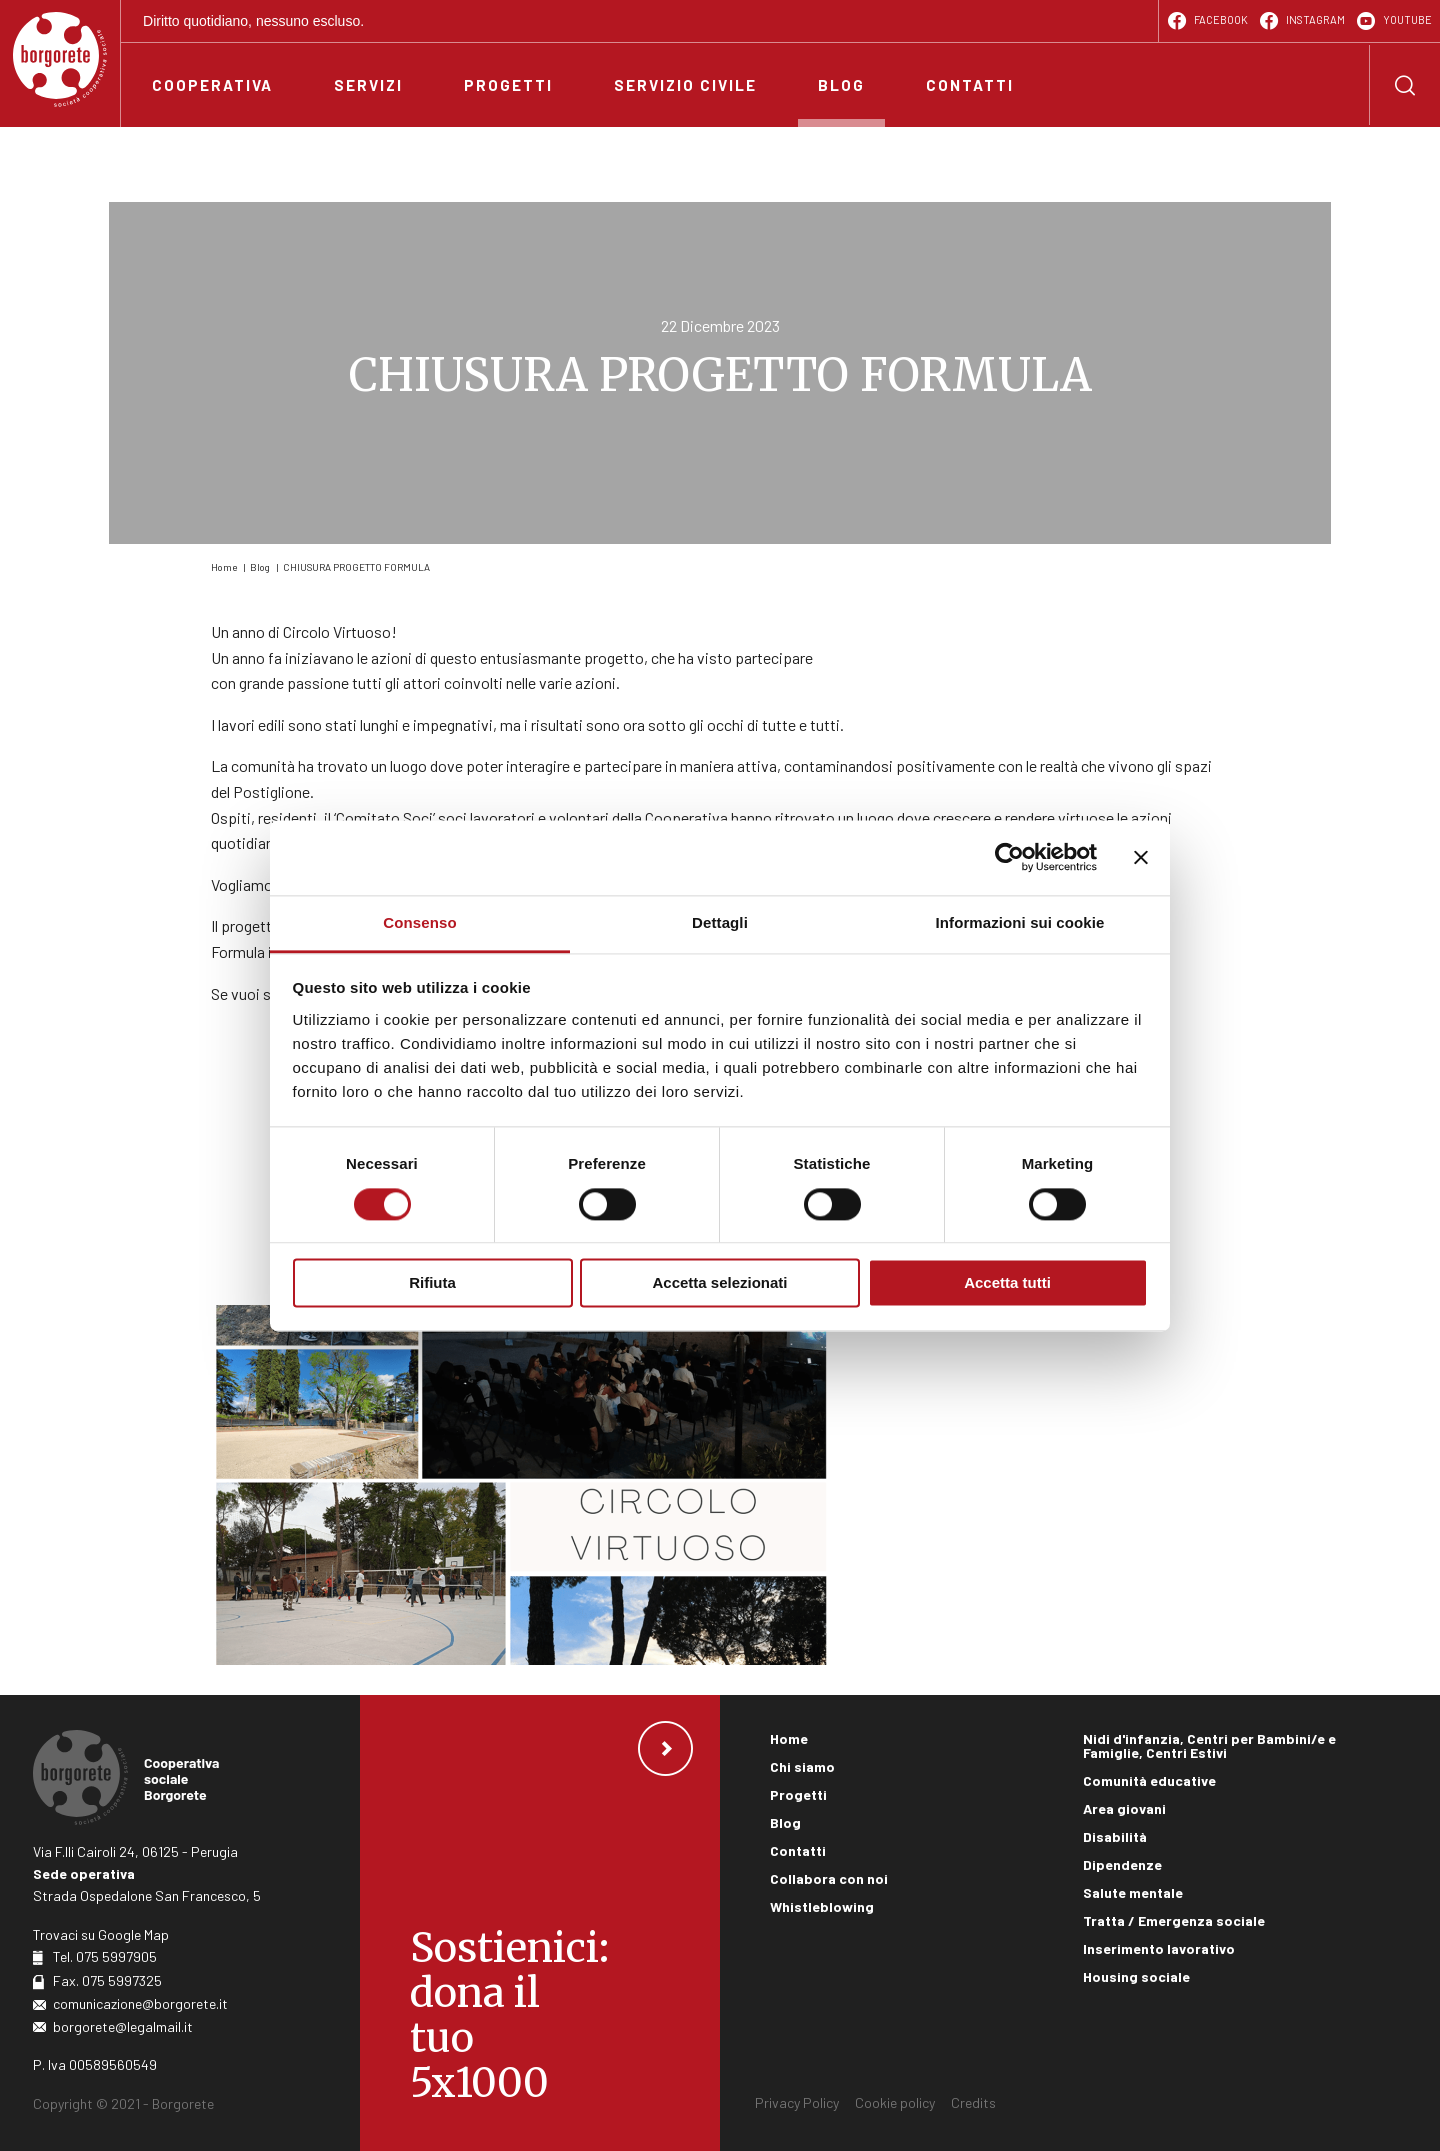 Image resolution: width=1440 pixels, height=2151 pixels. What do you see at coordinates (140, 2003) in the screenshot?
I see `comunicazione@borgorete.it` at bounding box center [140, 2003].